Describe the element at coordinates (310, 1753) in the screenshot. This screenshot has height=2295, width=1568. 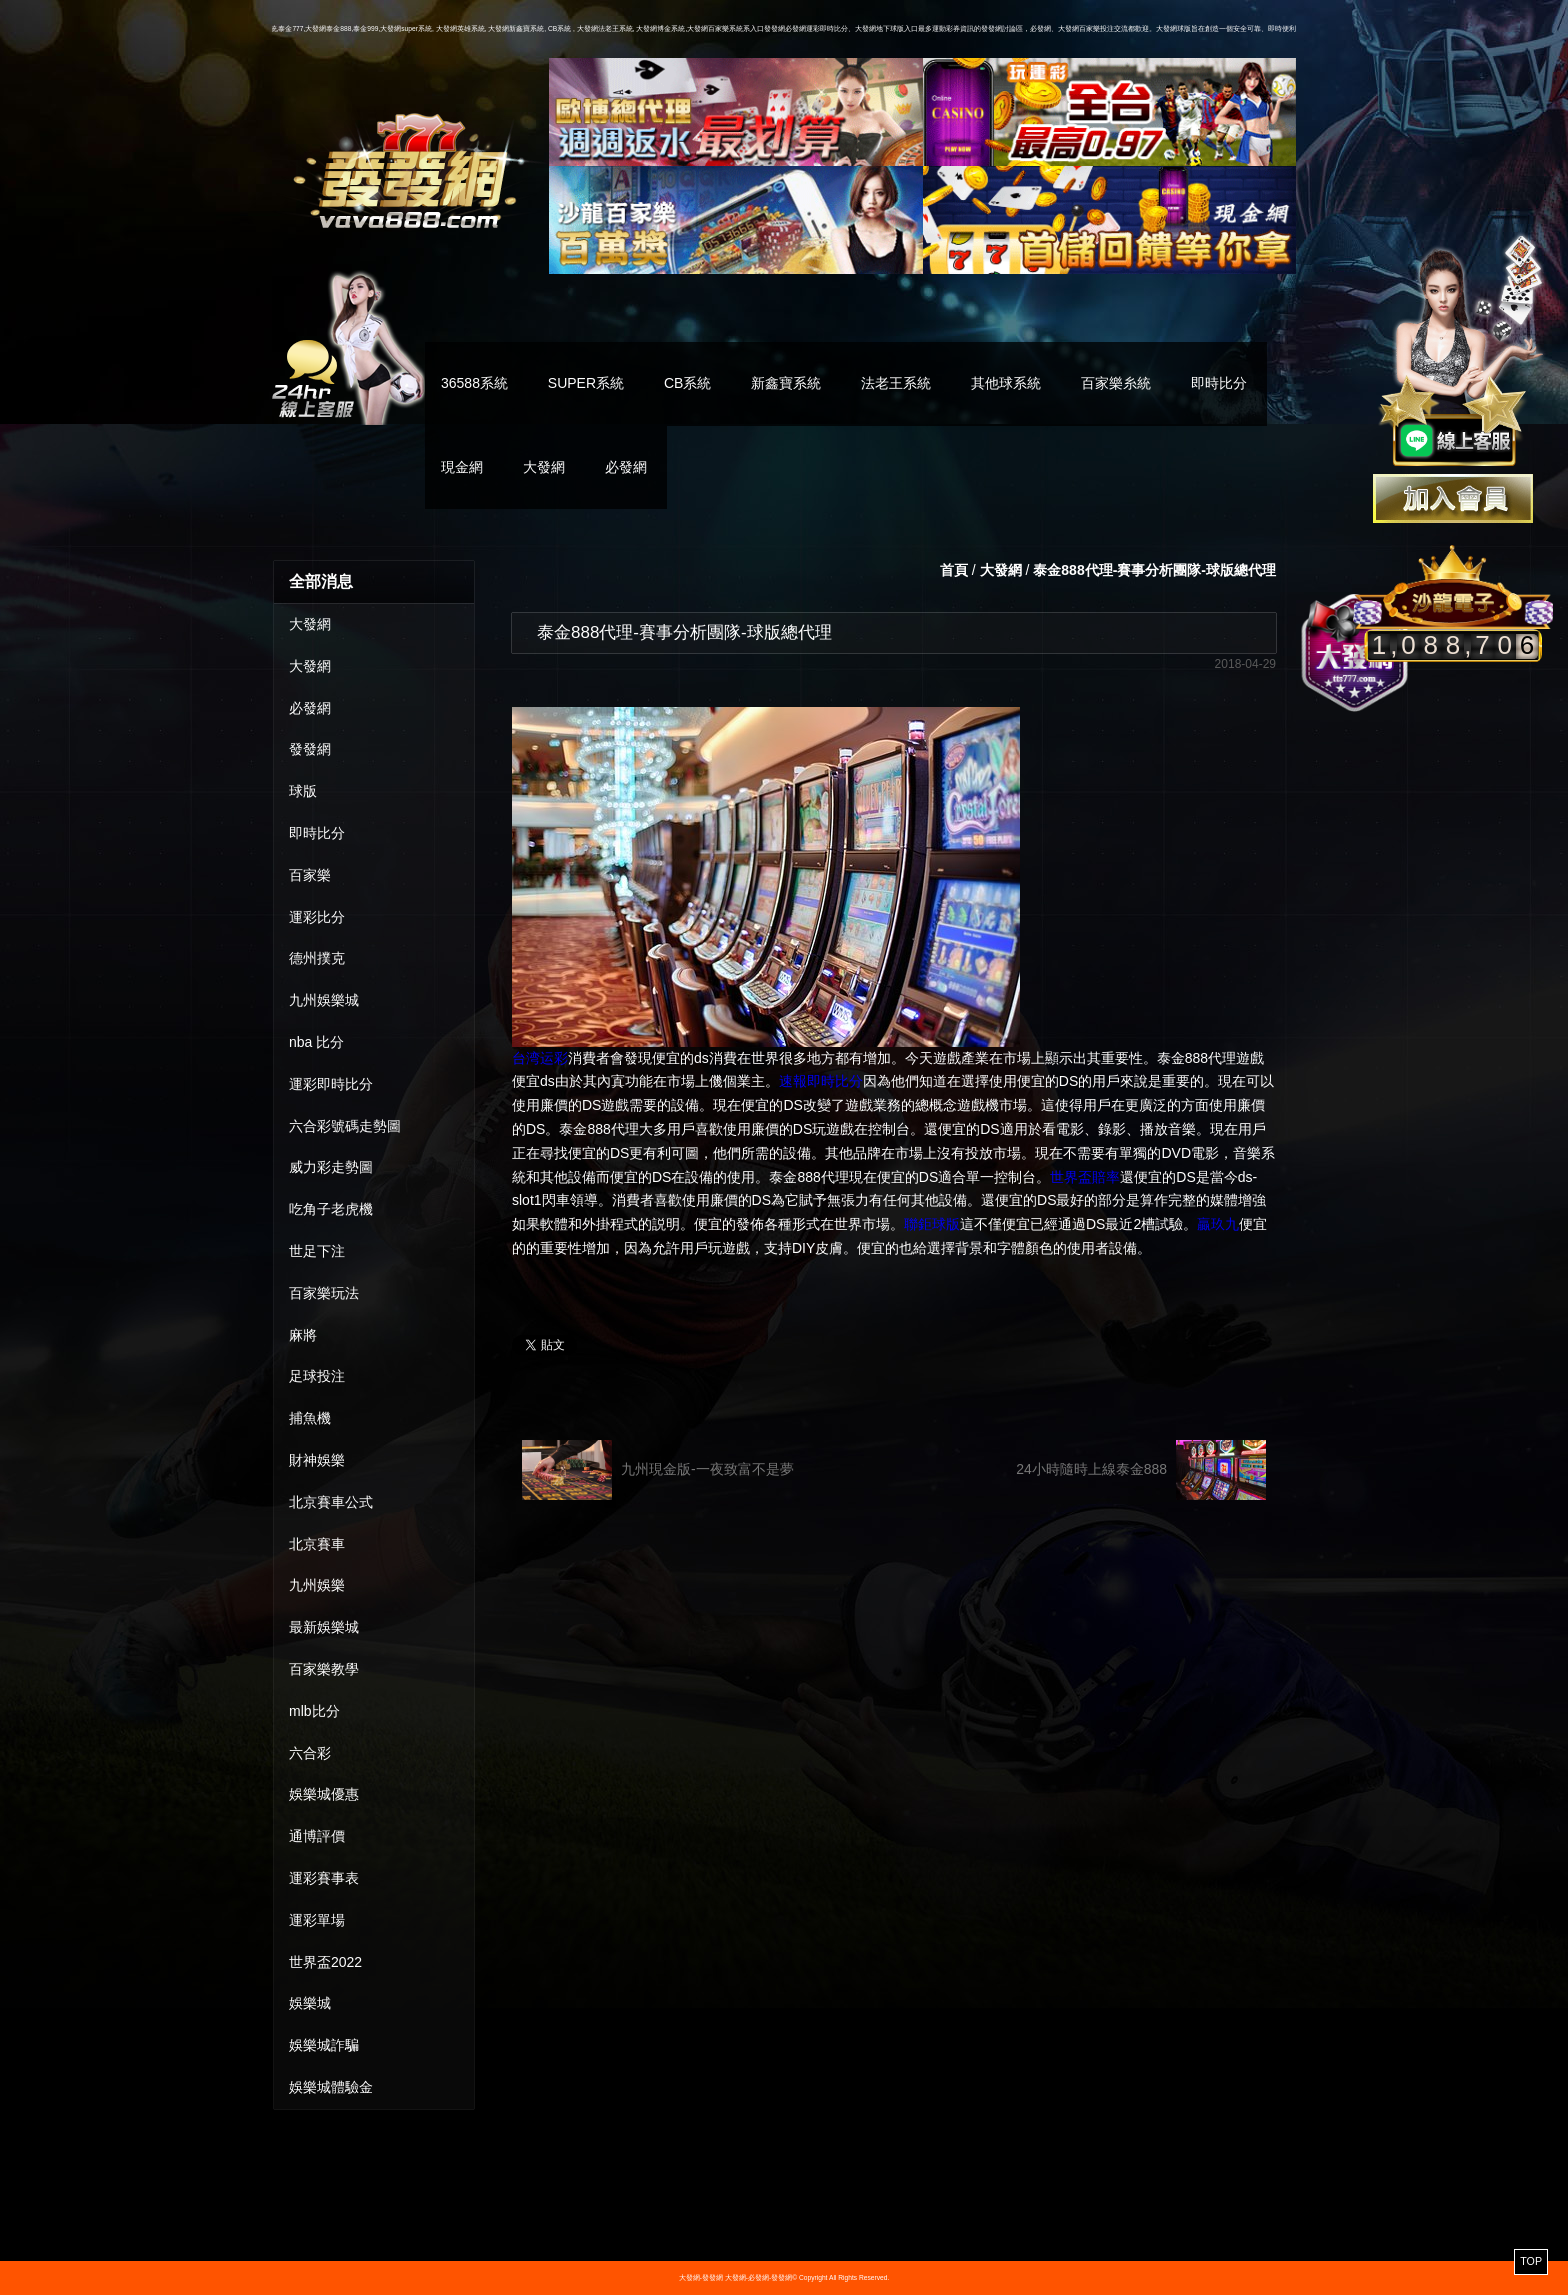
I see `六合彩` at that location.